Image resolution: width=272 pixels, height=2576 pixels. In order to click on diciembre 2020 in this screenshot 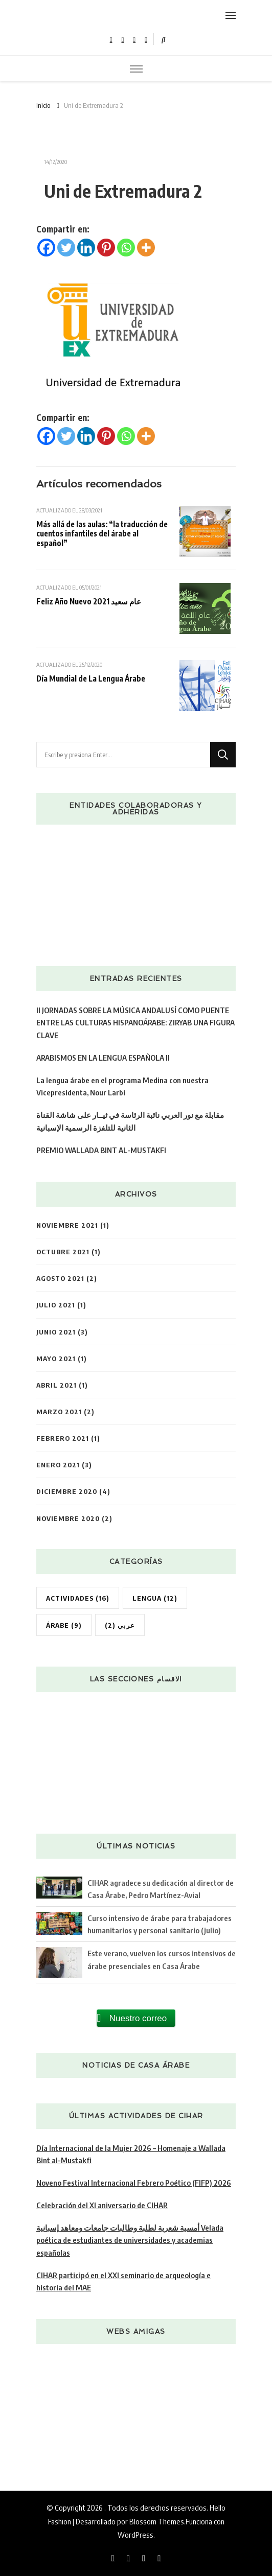, I will do `click(66, 1491)`.